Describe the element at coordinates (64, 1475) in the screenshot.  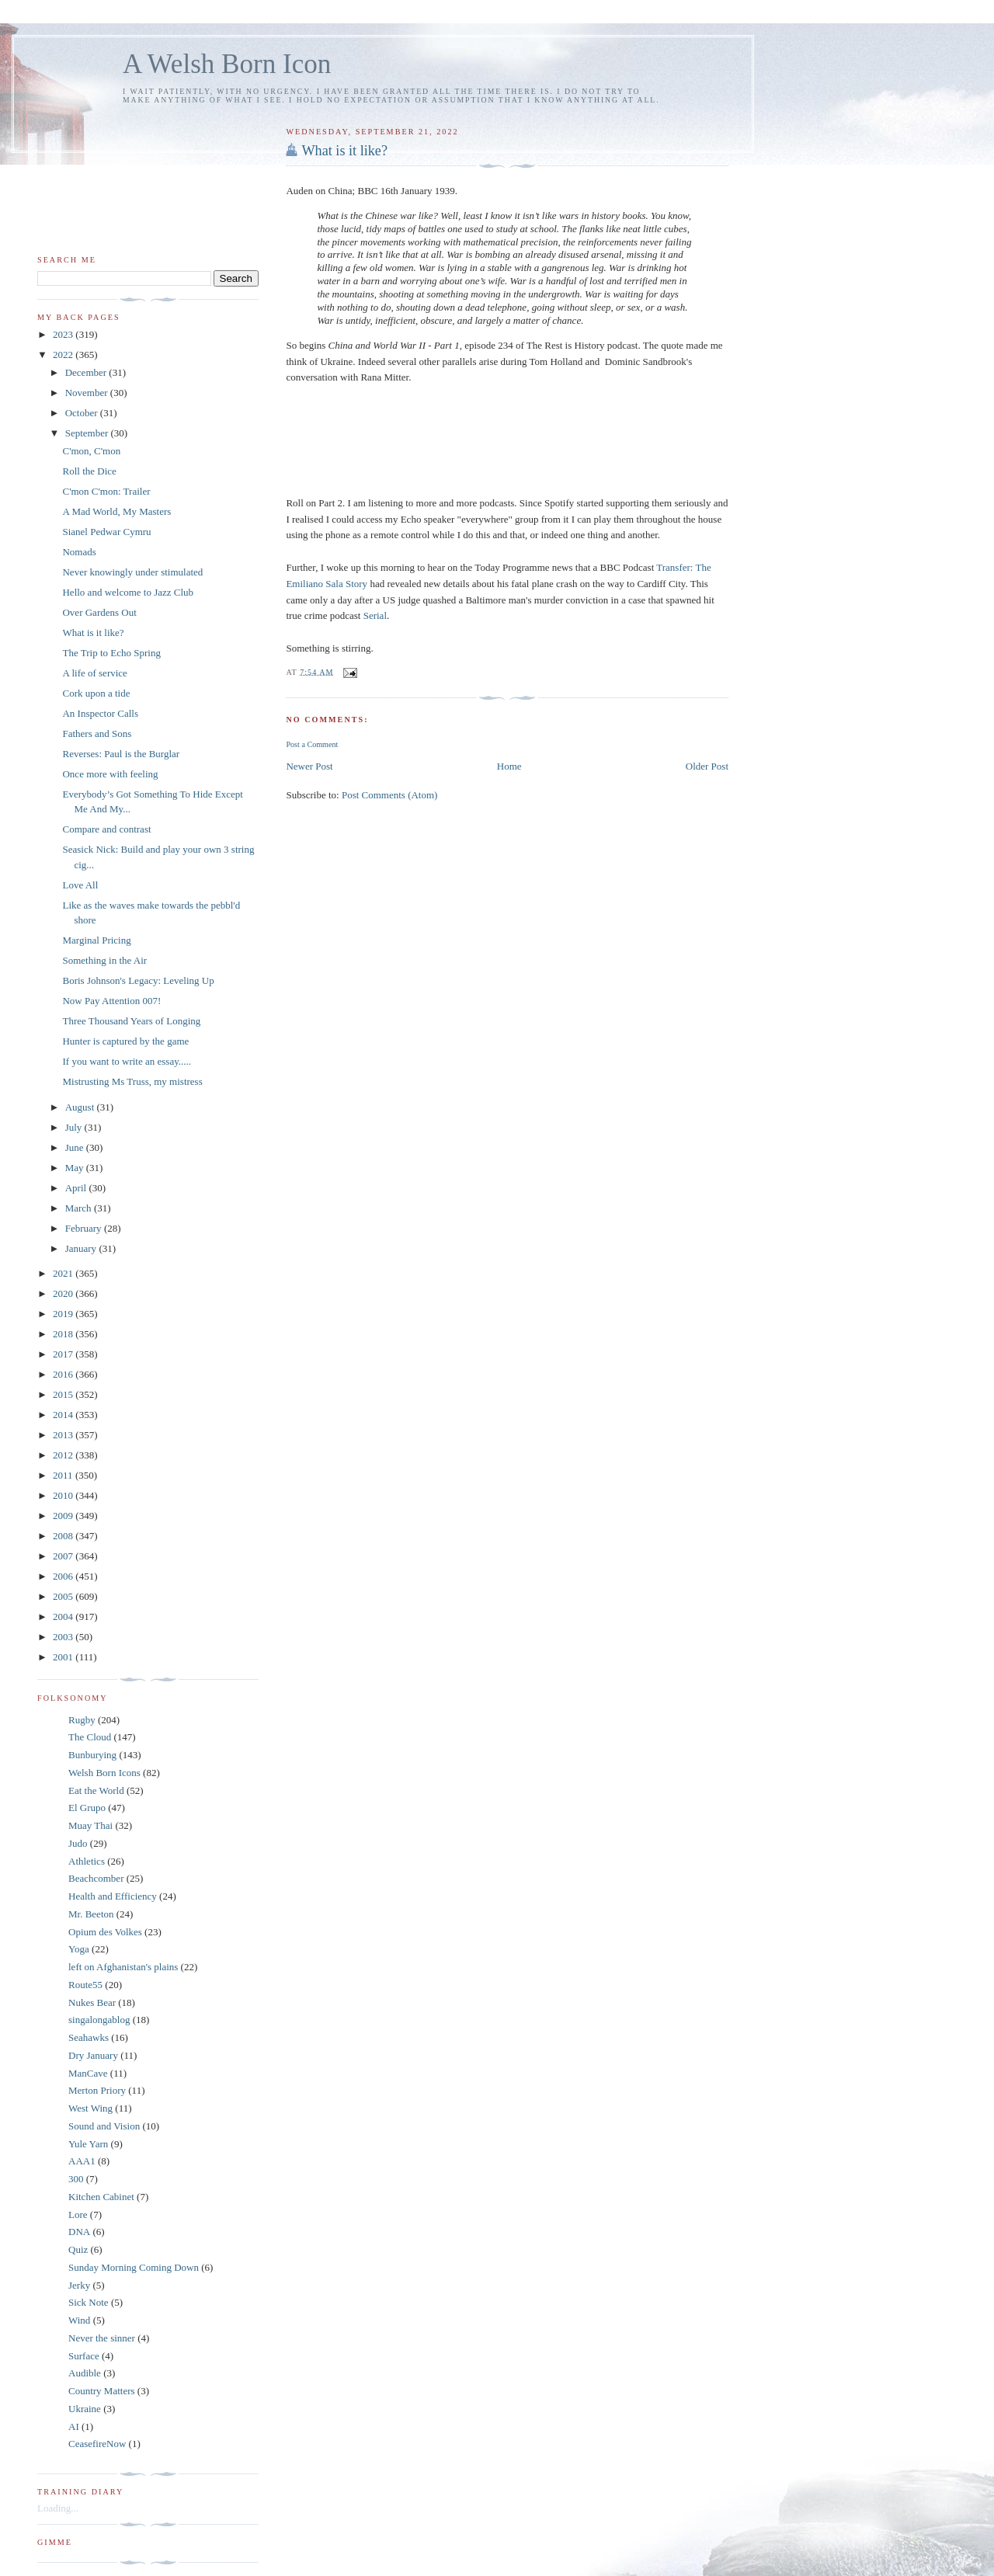
I see `2011` at that location.